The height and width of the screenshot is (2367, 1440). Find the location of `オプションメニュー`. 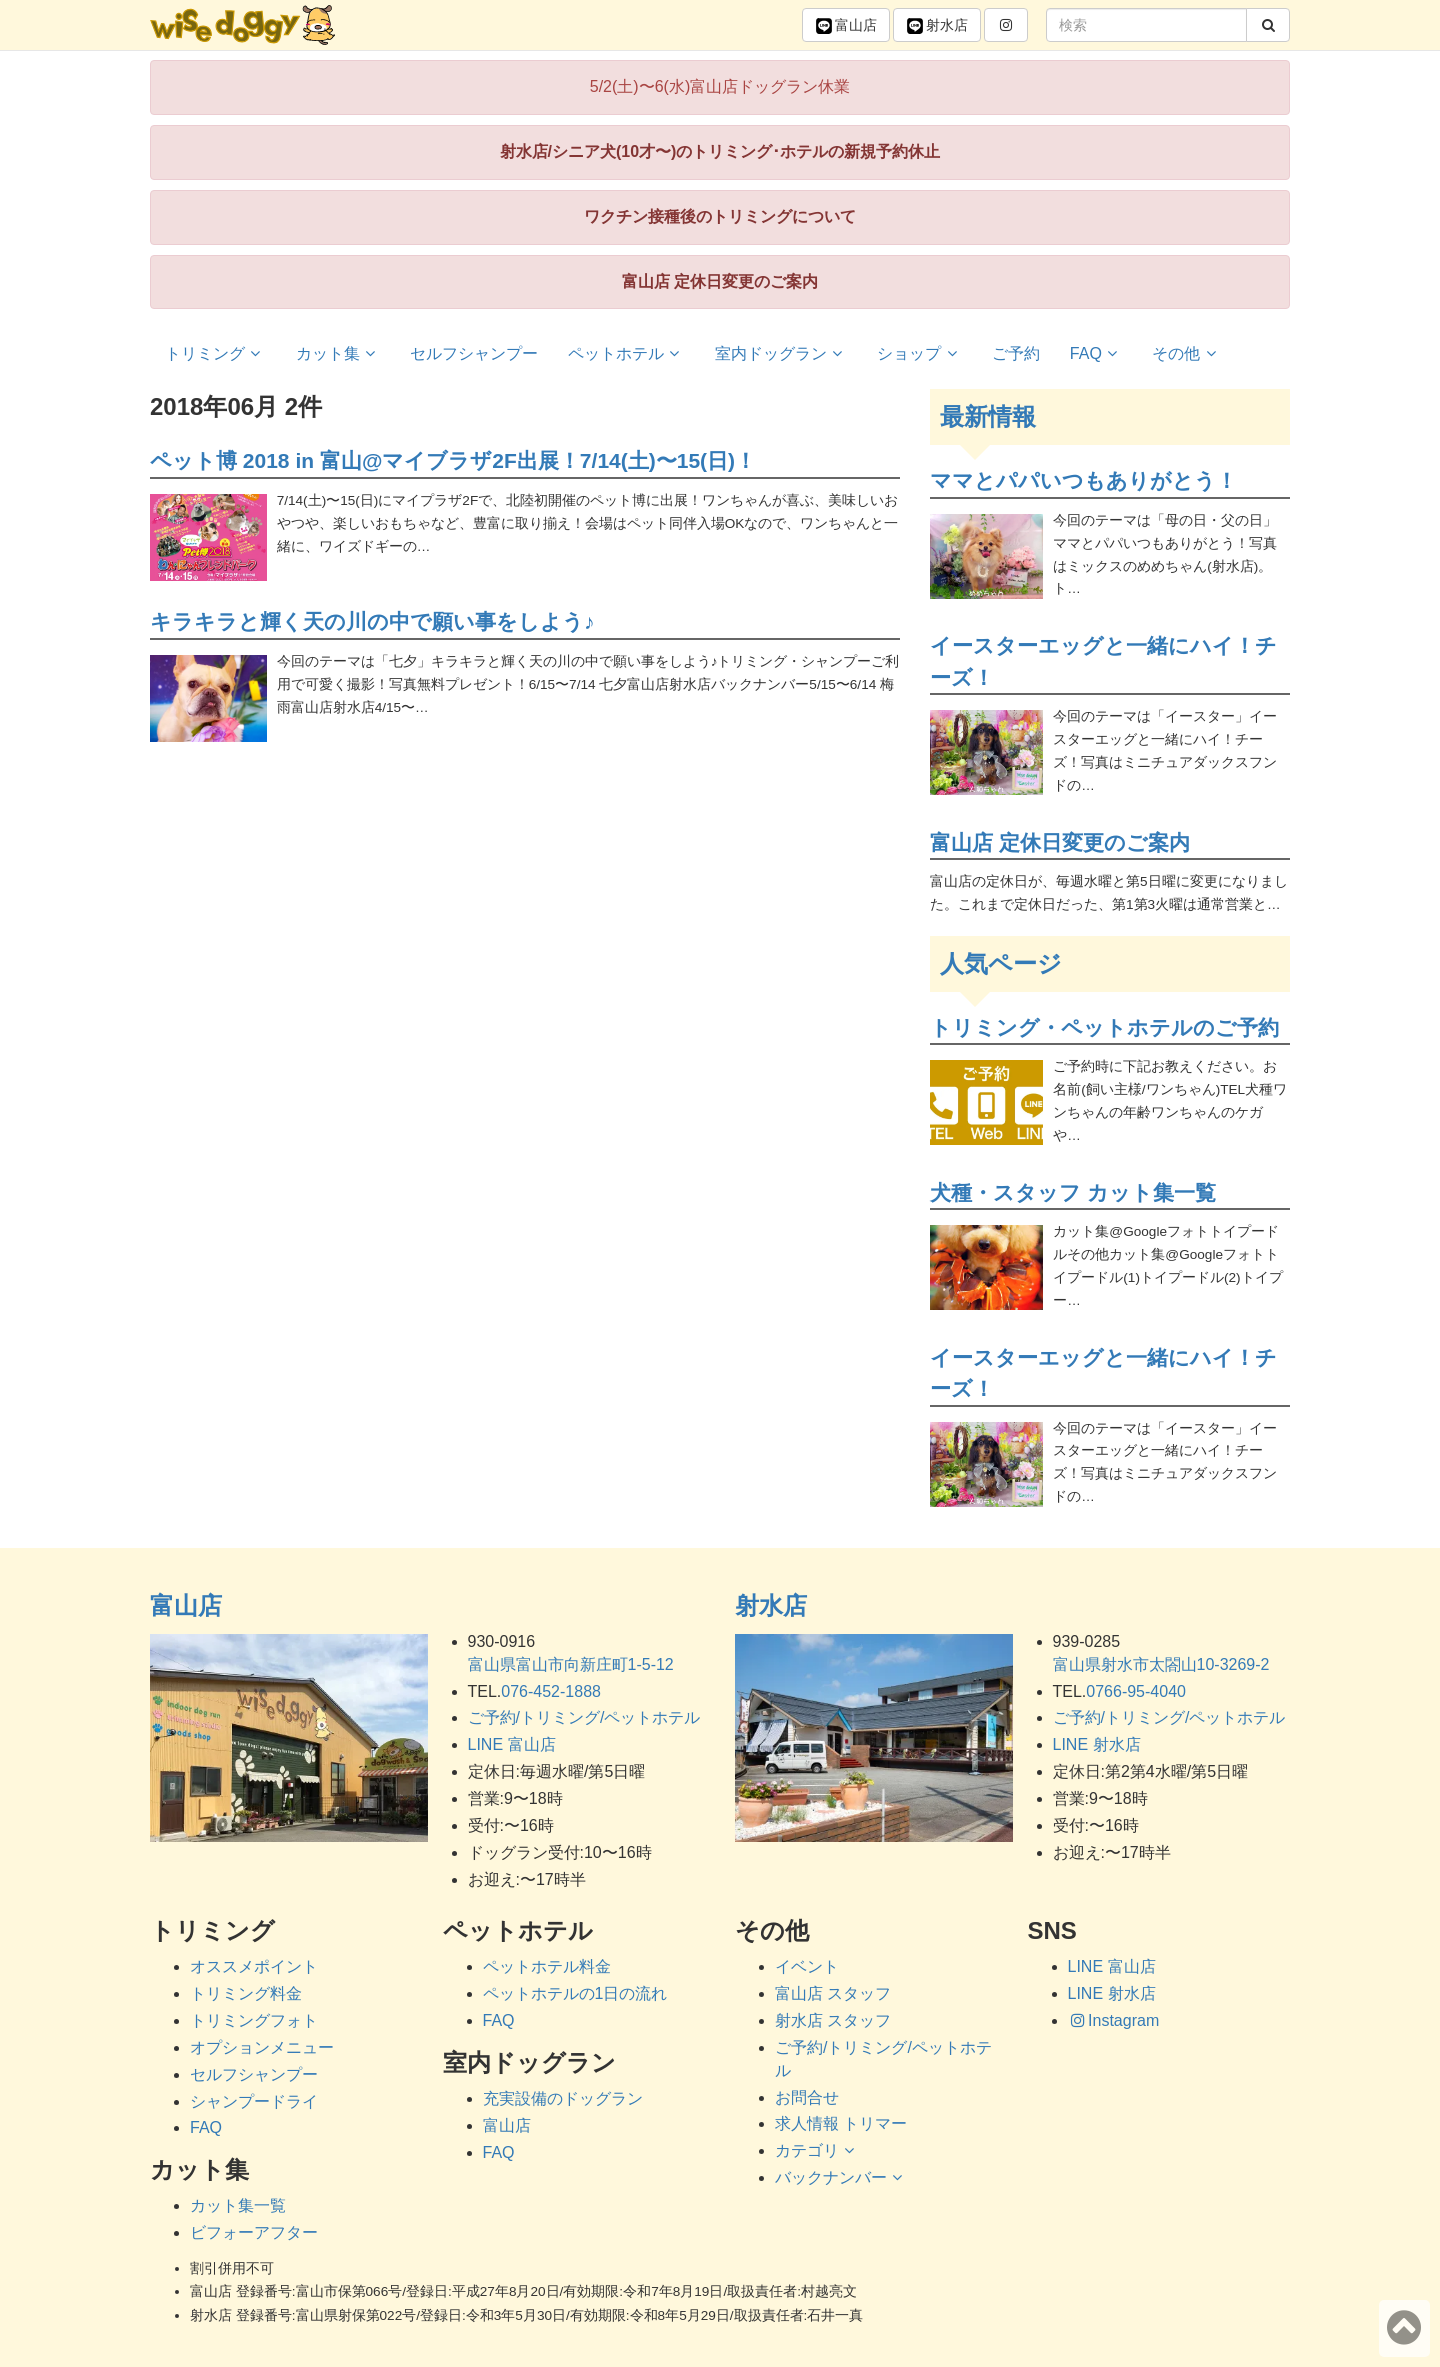

オプションメニュー is located at coordinates (262, 2047).